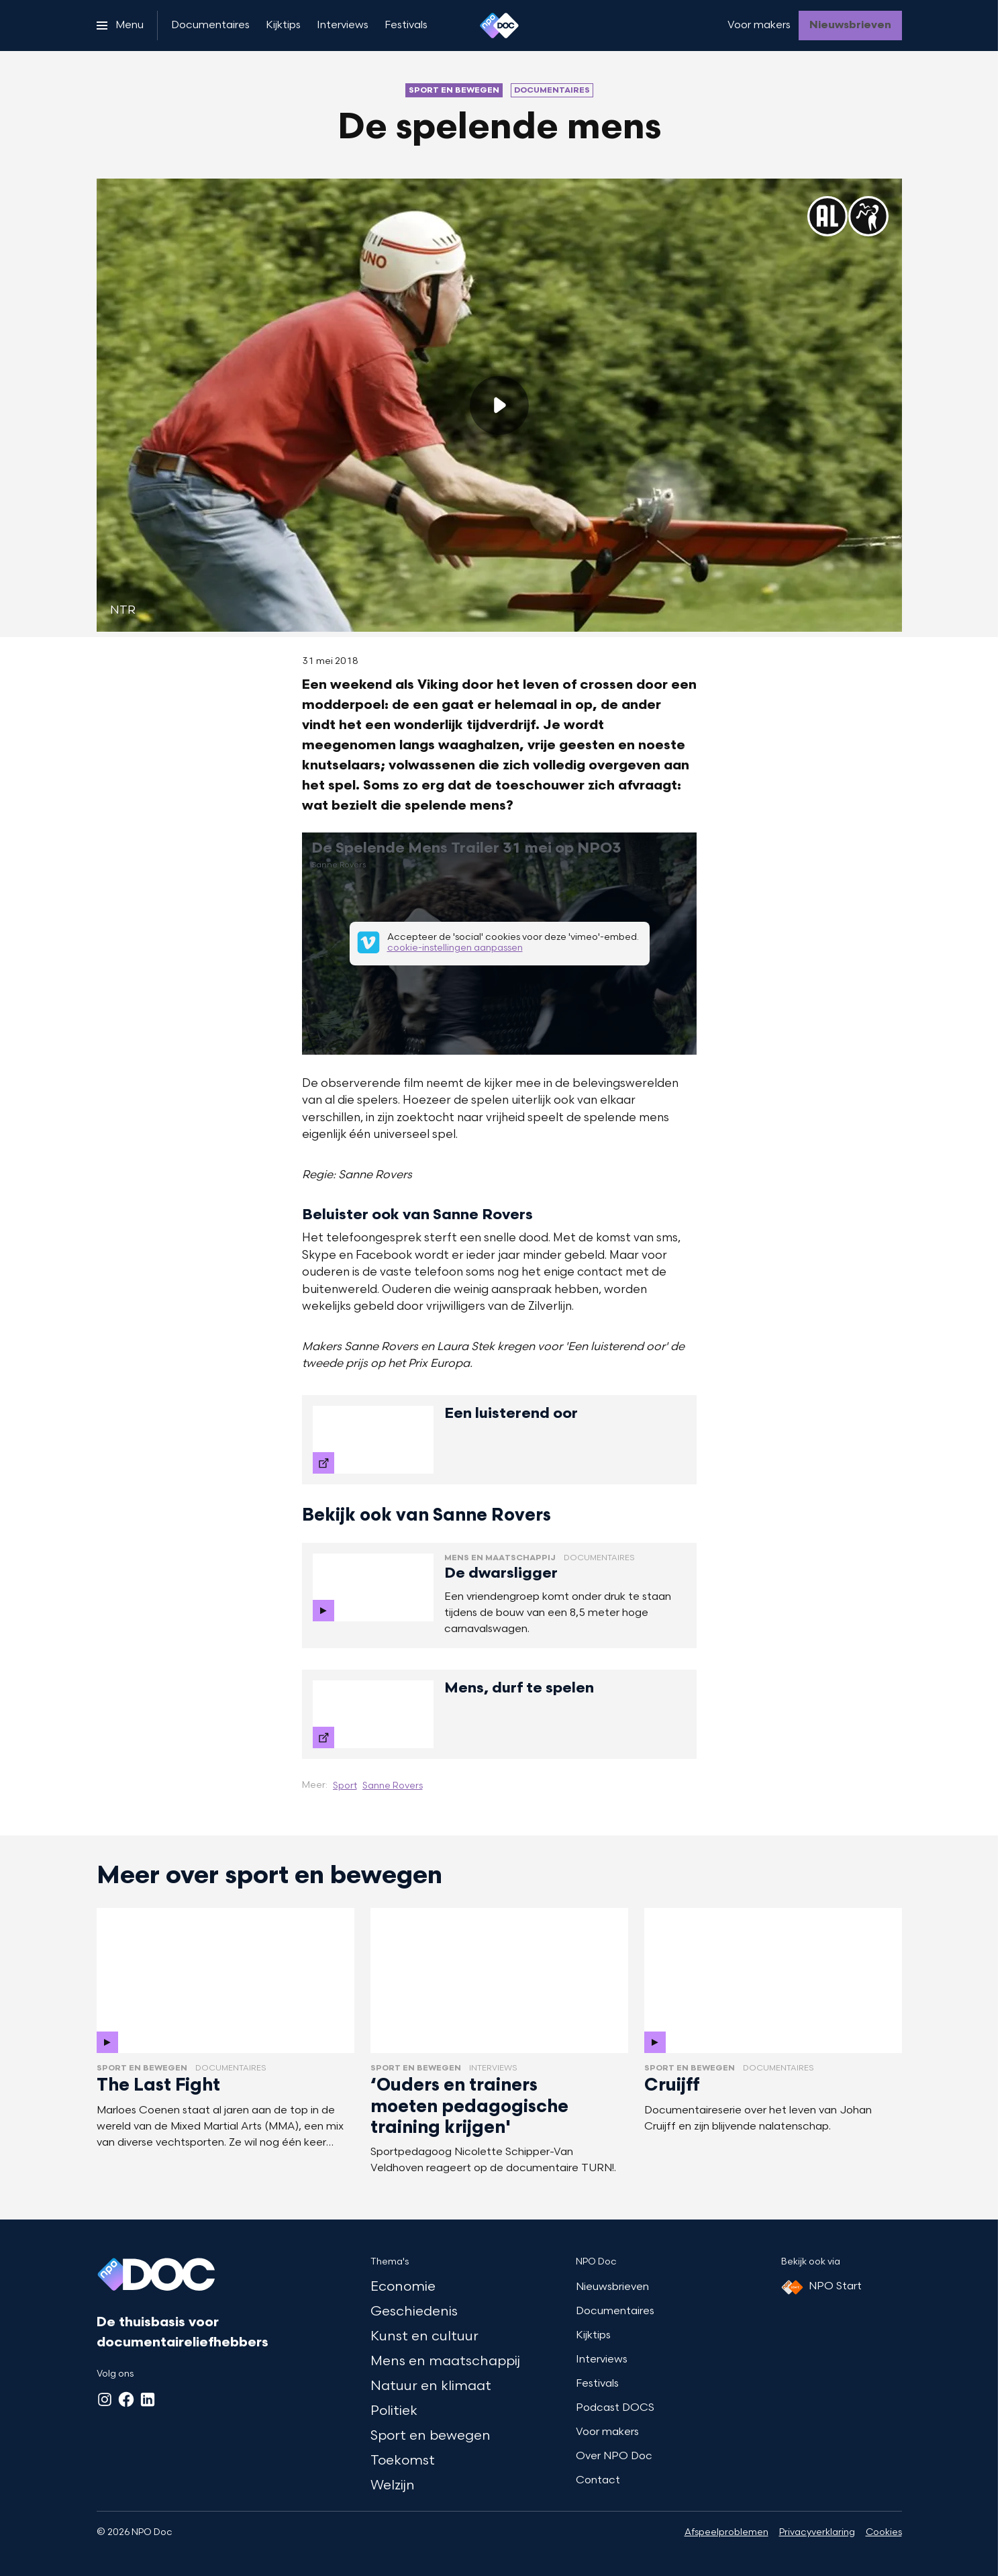 Image resolution: width=1008 pixels, height=2576 pixels. What do you see at coordinates (105, 2399) in the screenshot?
I see `[Instagram]` at bounding box center [105, 2399].